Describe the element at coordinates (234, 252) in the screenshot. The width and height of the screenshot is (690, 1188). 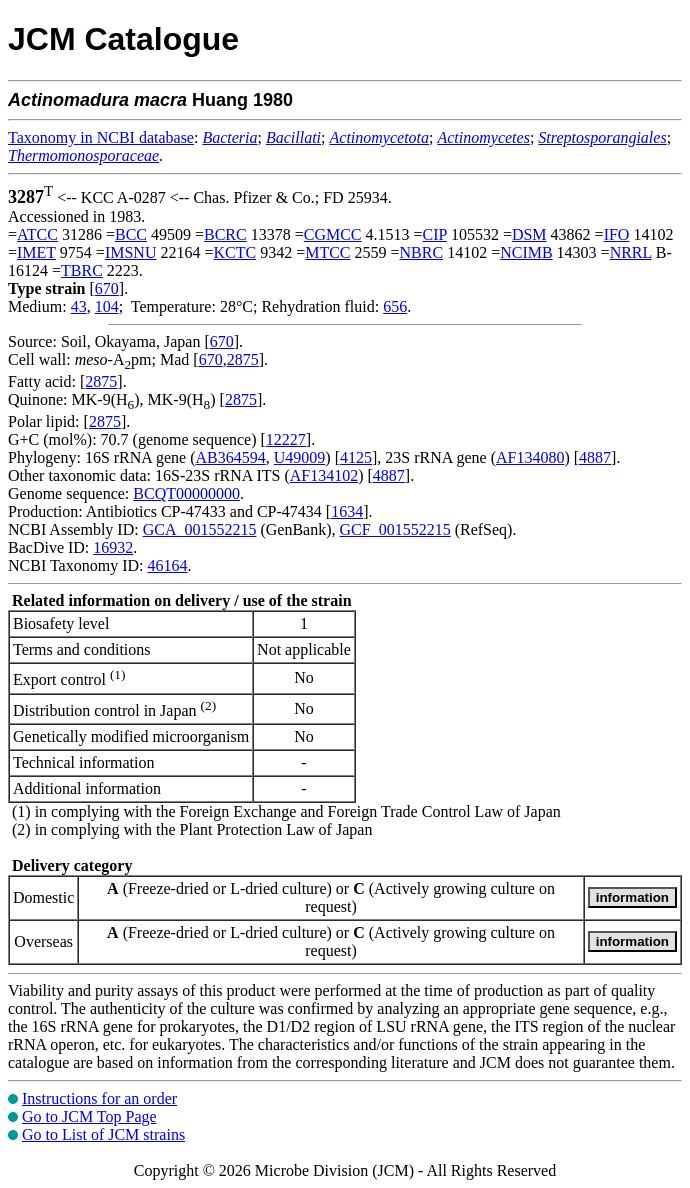
I see `KCTC` at that location.